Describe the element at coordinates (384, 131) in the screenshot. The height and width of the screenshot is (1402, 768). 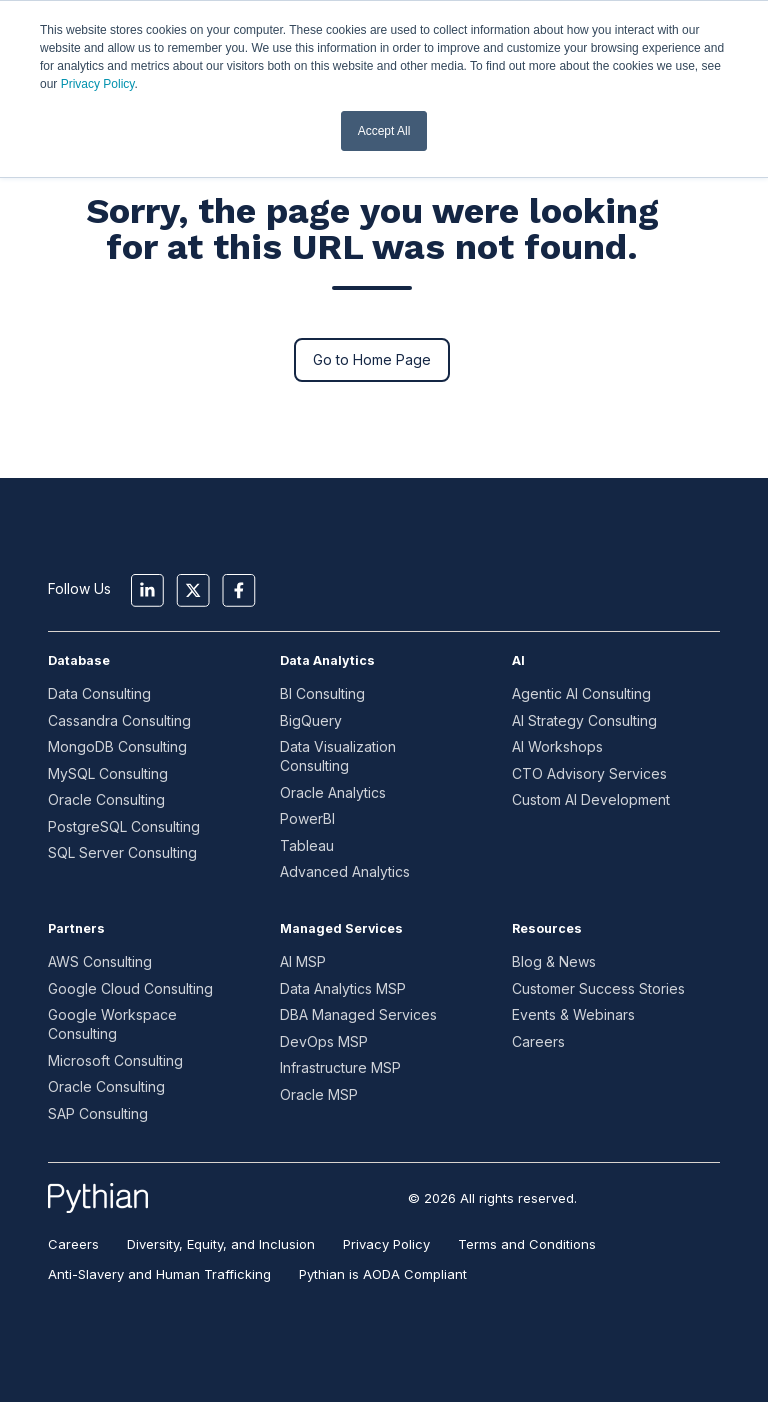
I see `Accept All [button]` at that location.